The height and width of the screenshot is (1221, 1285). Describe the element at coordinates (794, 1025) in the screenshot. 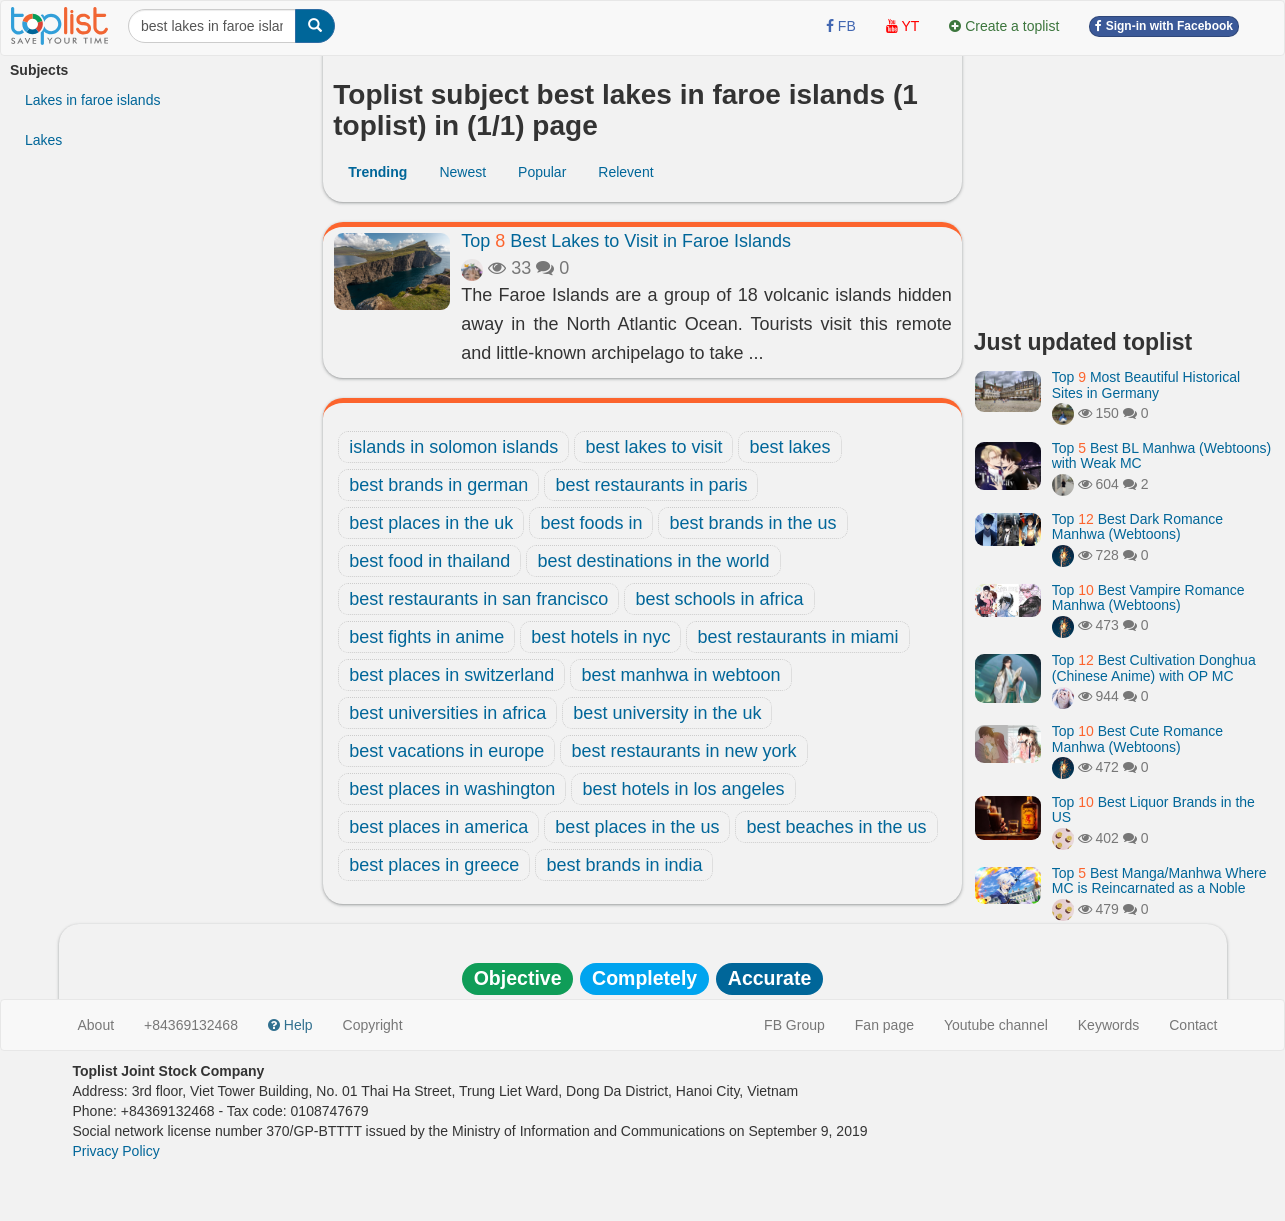

I see `FB Group` at that location.